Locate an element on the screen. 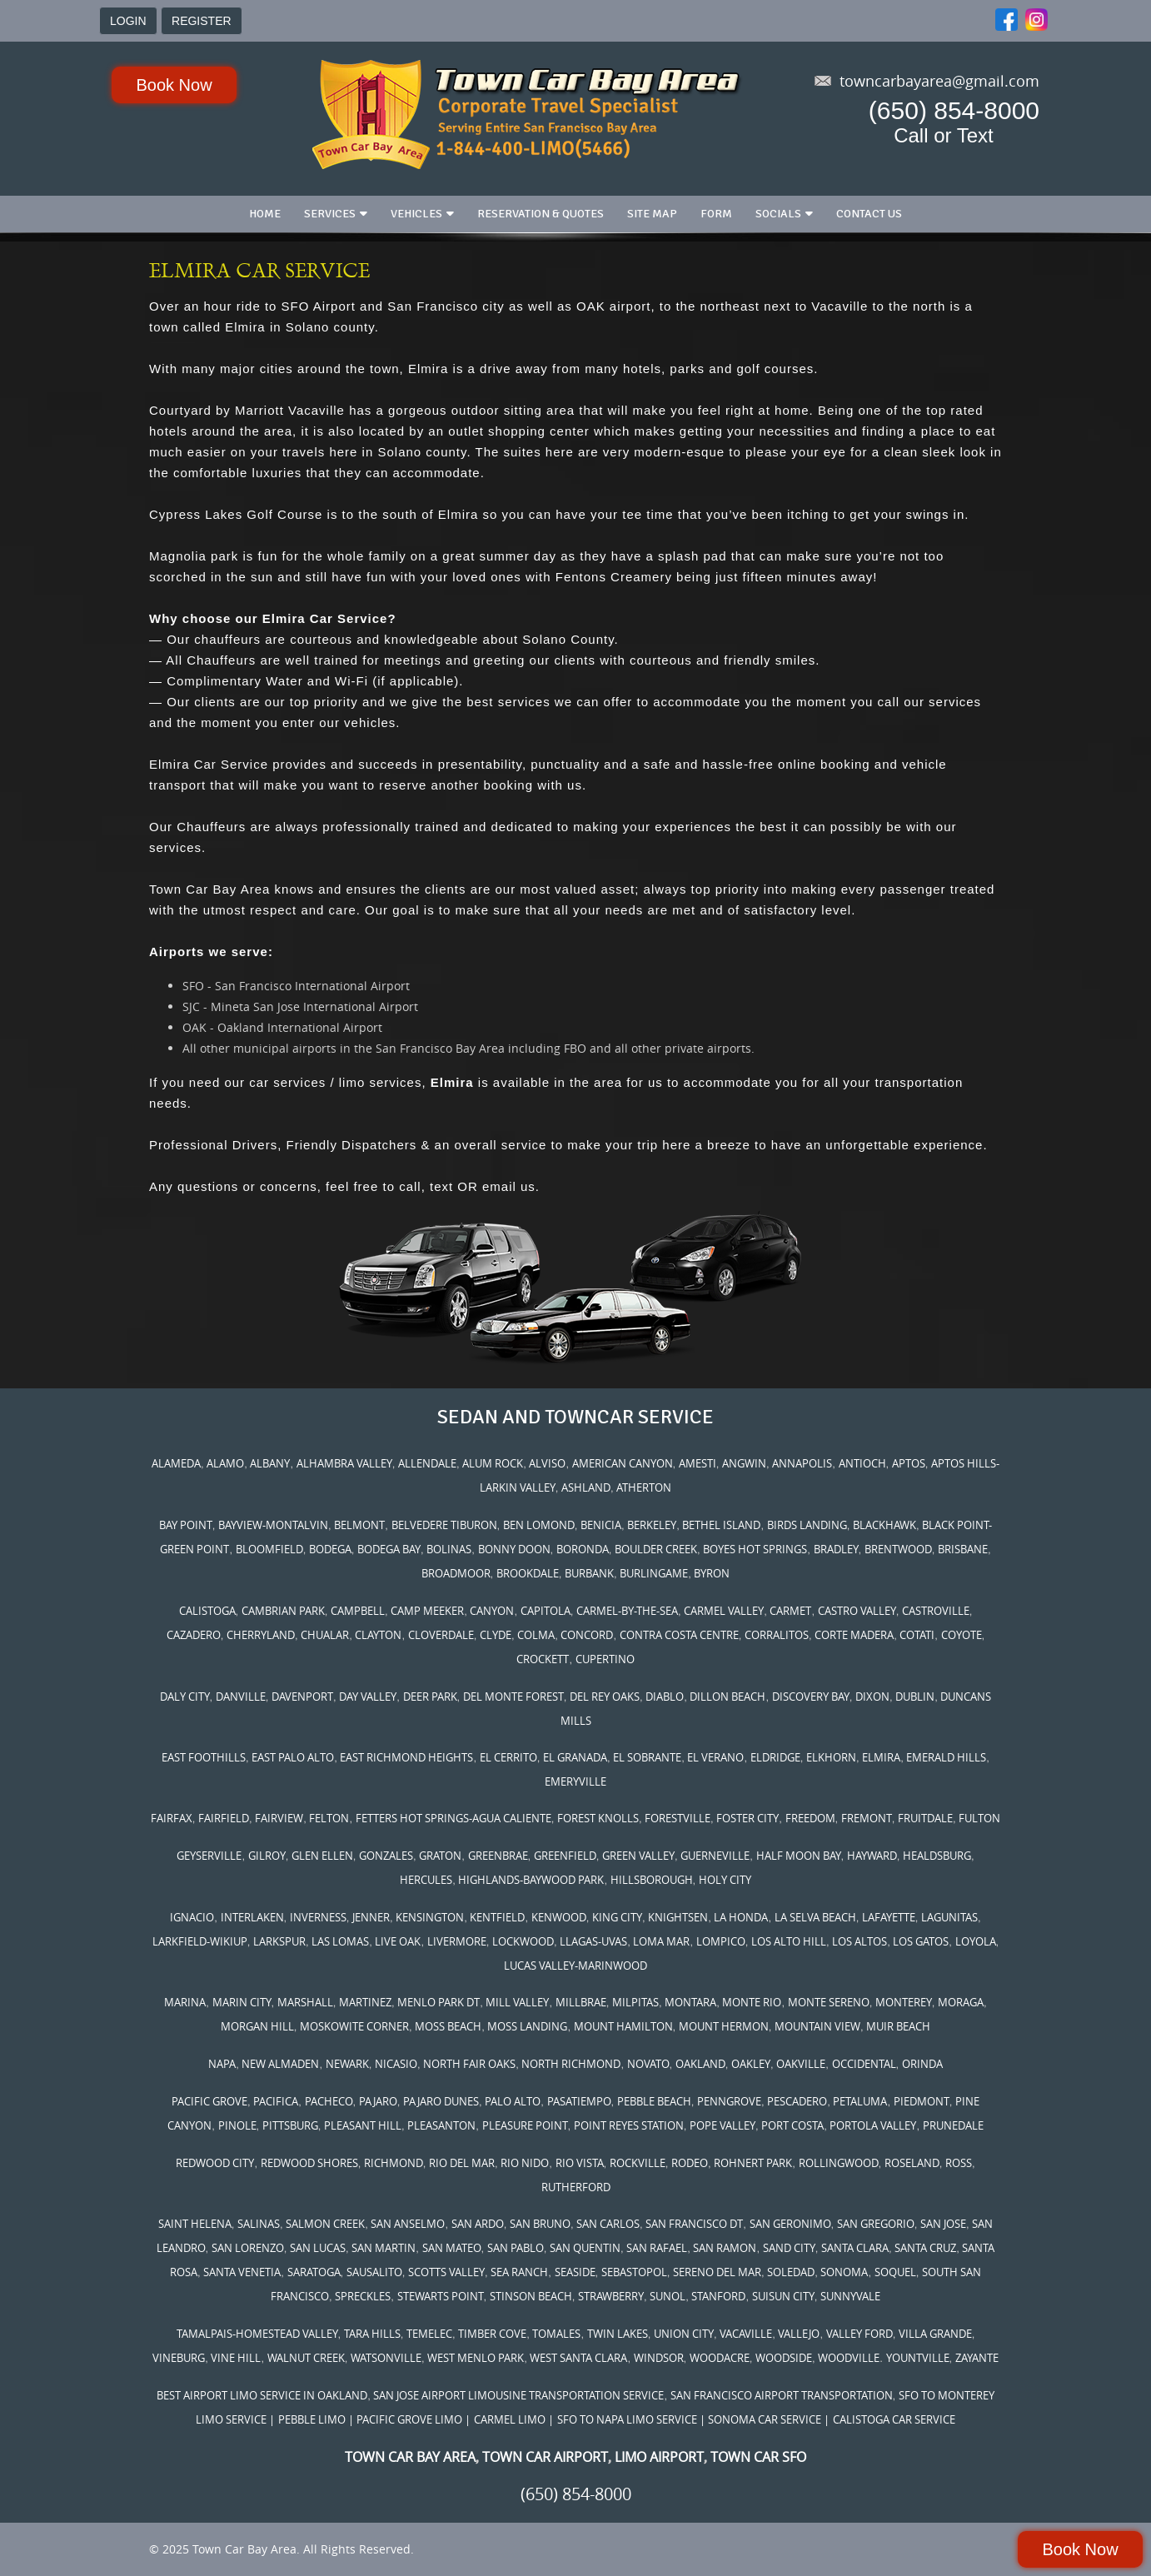 The image size is (1151, 2576). SANTA CLARA is located at coordinates (855, 2247).